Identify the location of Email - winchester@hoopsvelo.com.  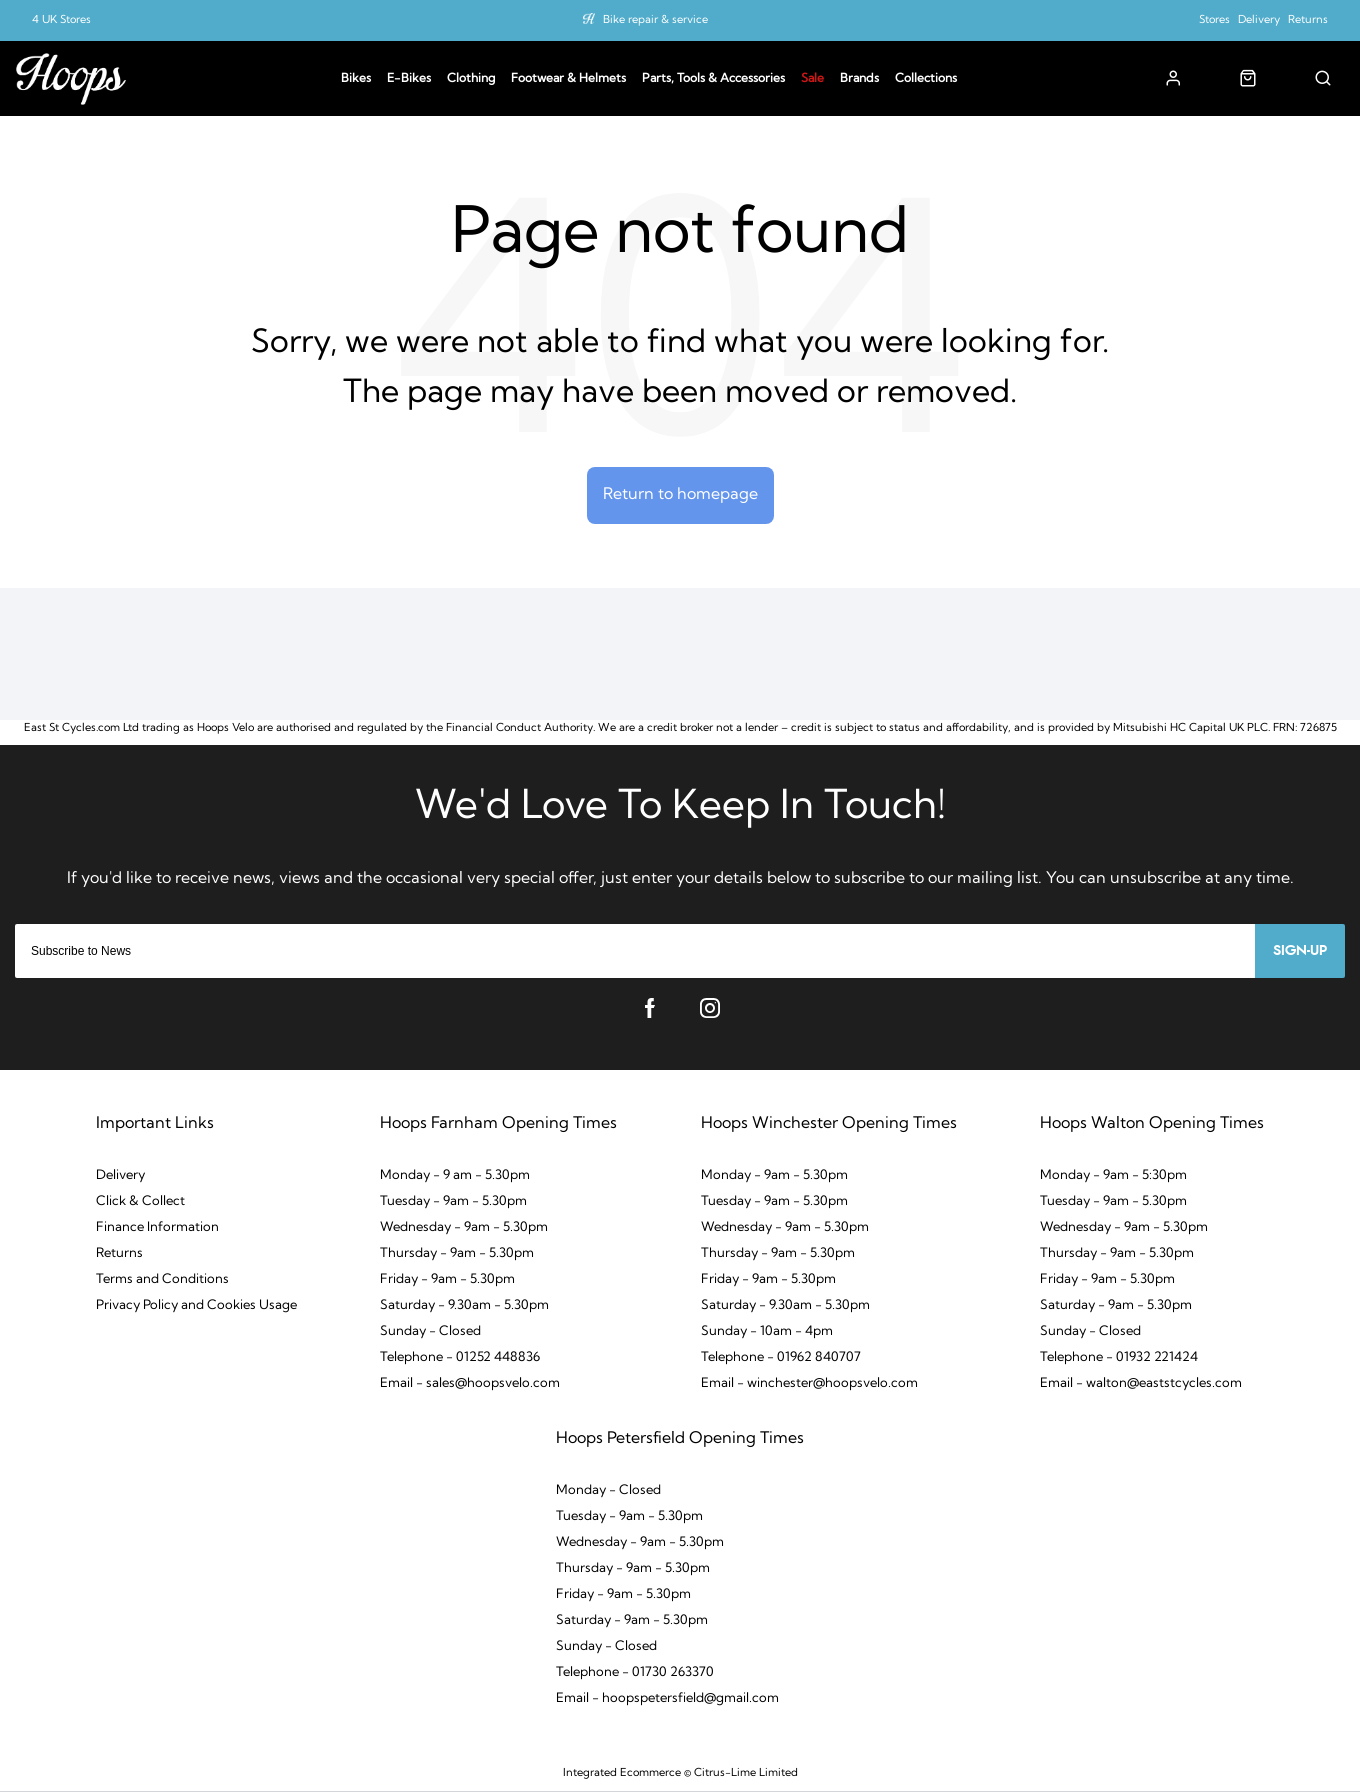
(809, 1383).